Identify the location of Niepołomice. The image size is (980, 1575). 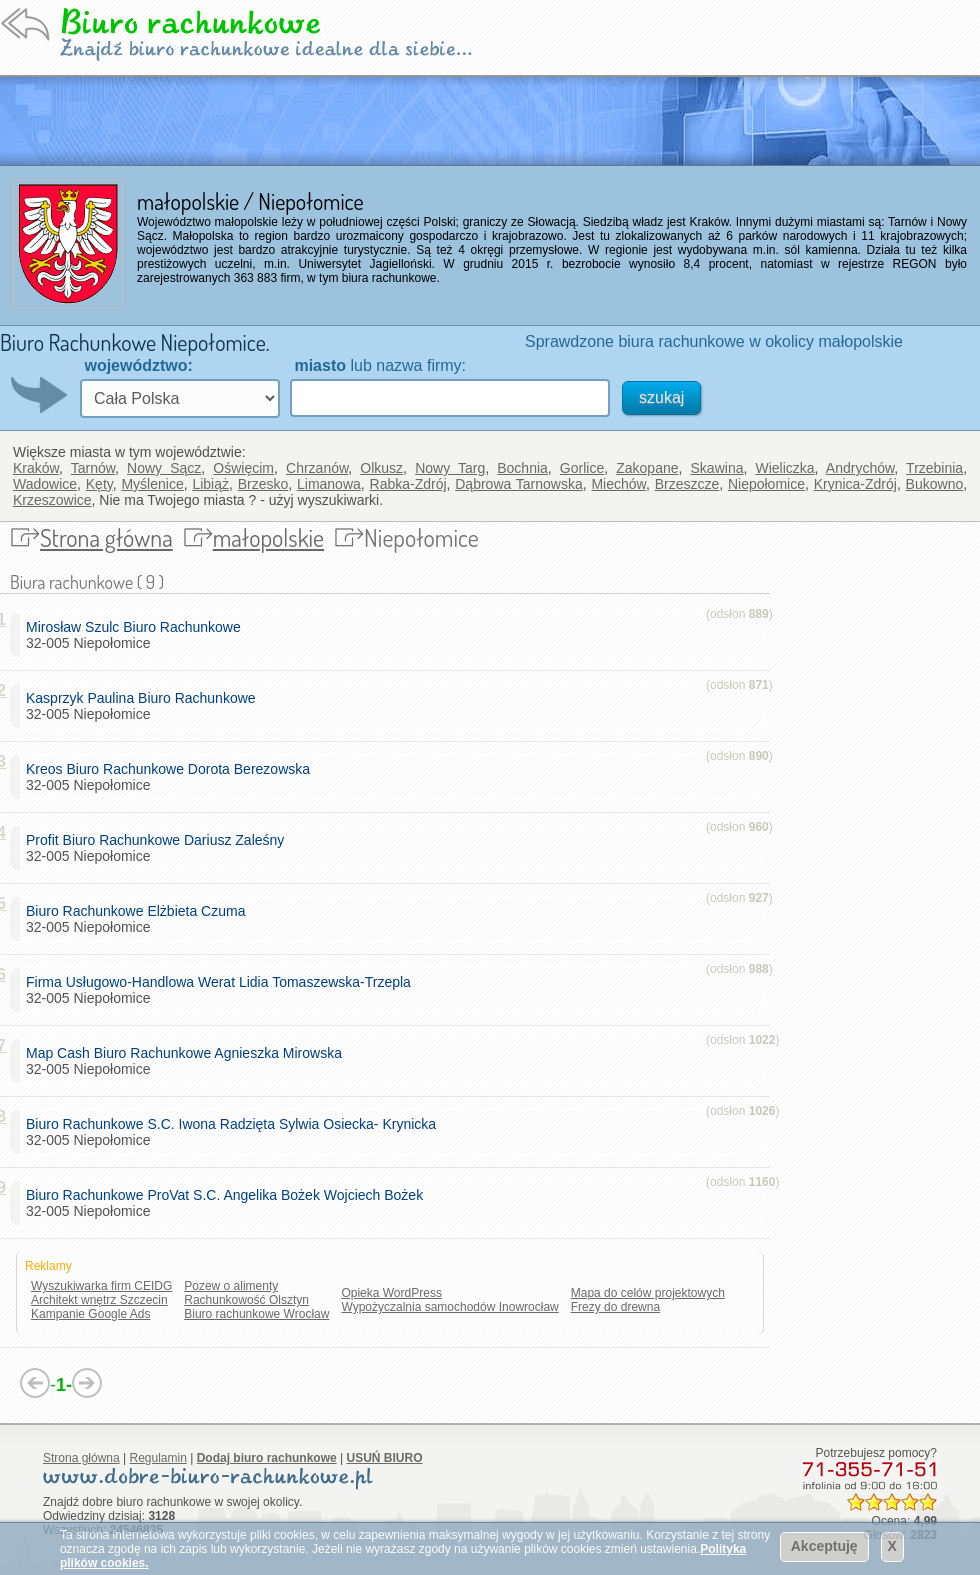
(766, 484).